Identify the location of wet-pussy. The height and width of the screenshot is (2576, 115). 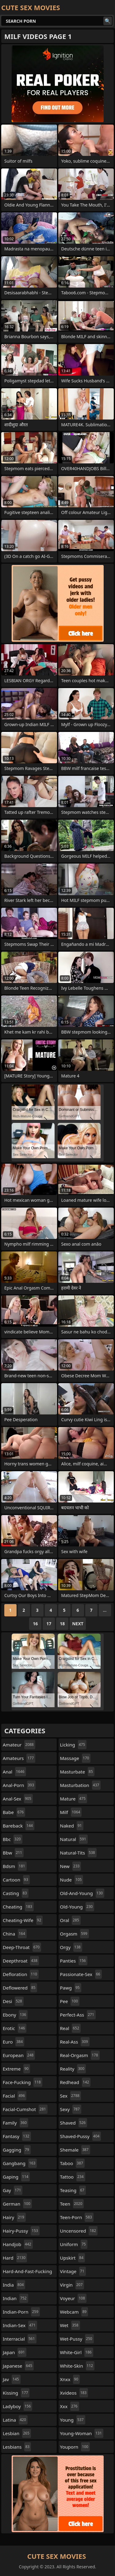
(77, 2338).